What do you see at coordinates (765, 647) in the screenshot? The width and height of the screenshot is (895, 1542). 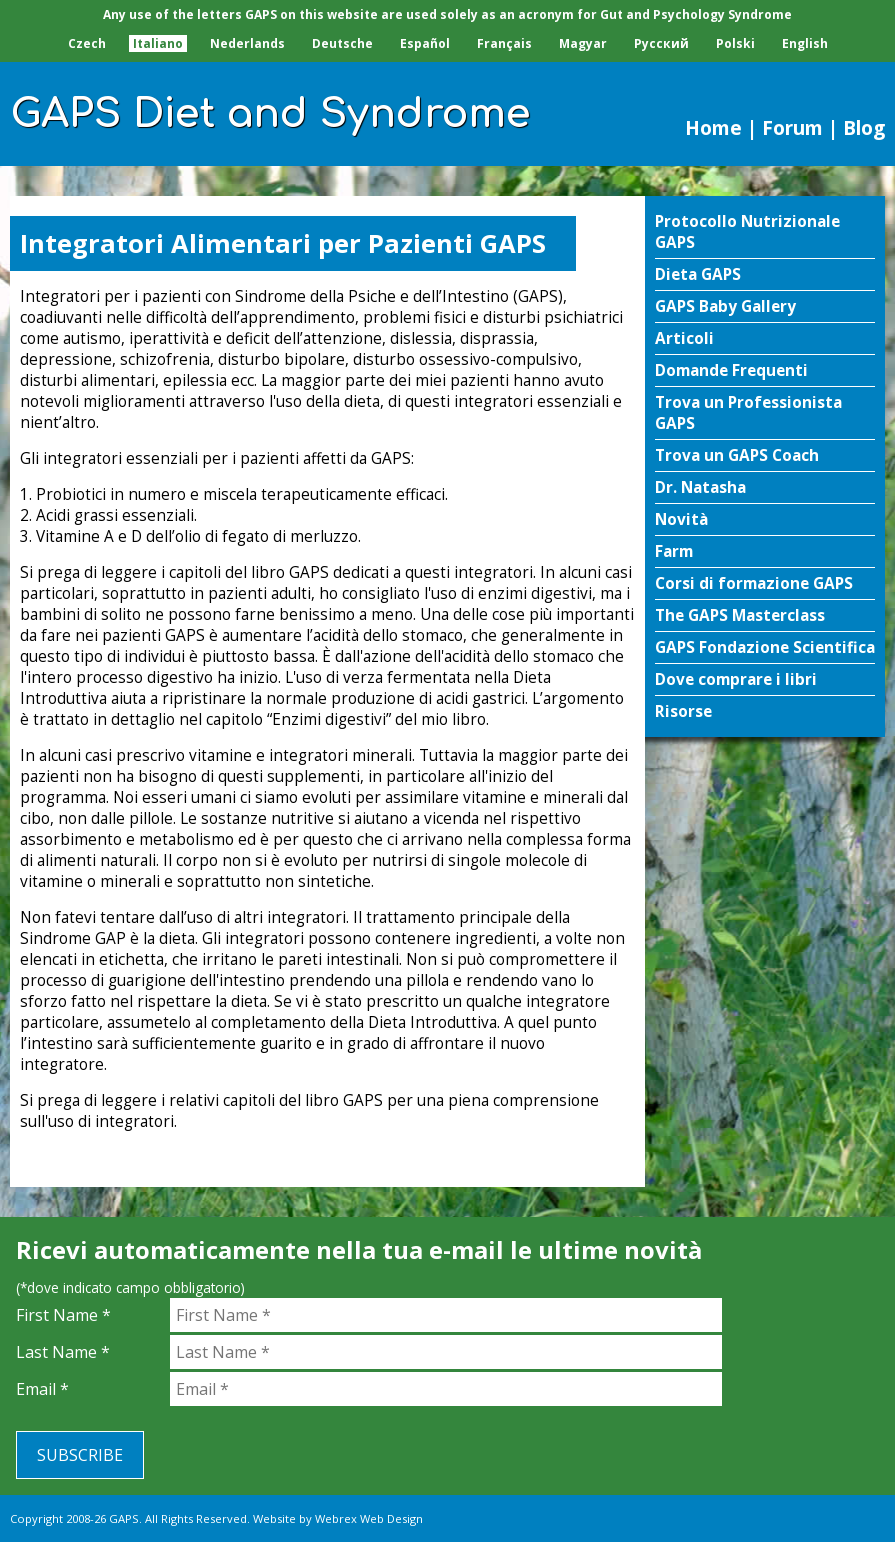 I see `GAPS Fondazione Scientifica` at bounding box center [765, 647].